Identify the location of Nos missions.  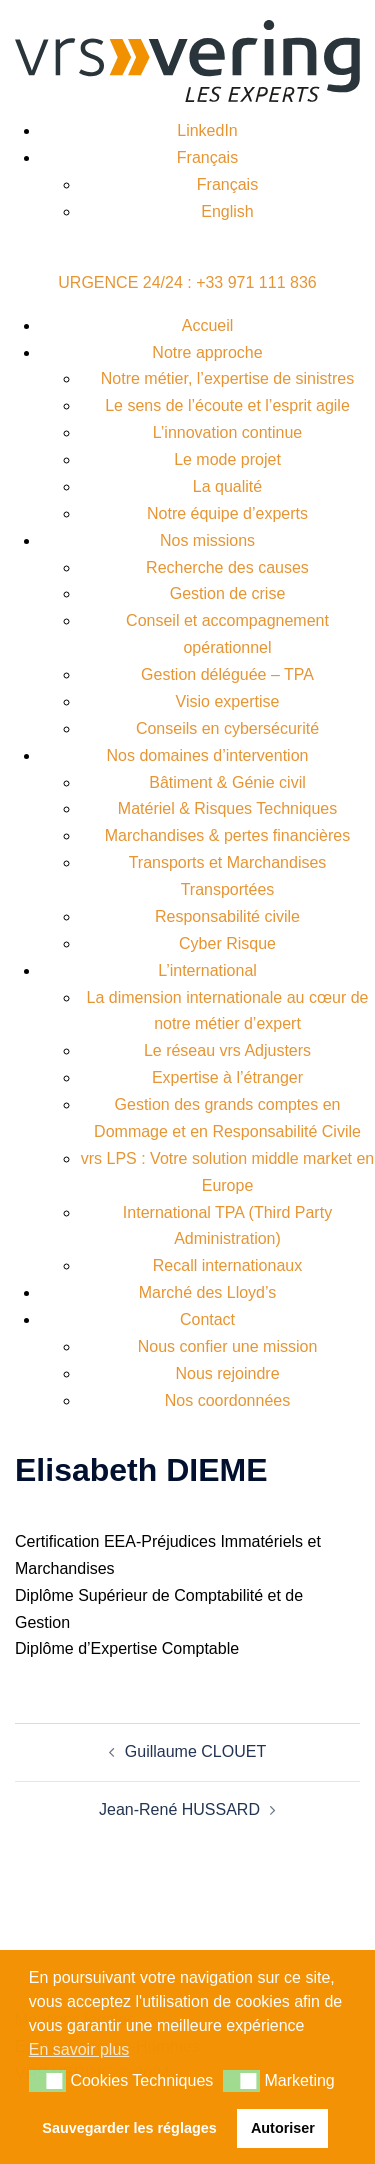
(207, 540).